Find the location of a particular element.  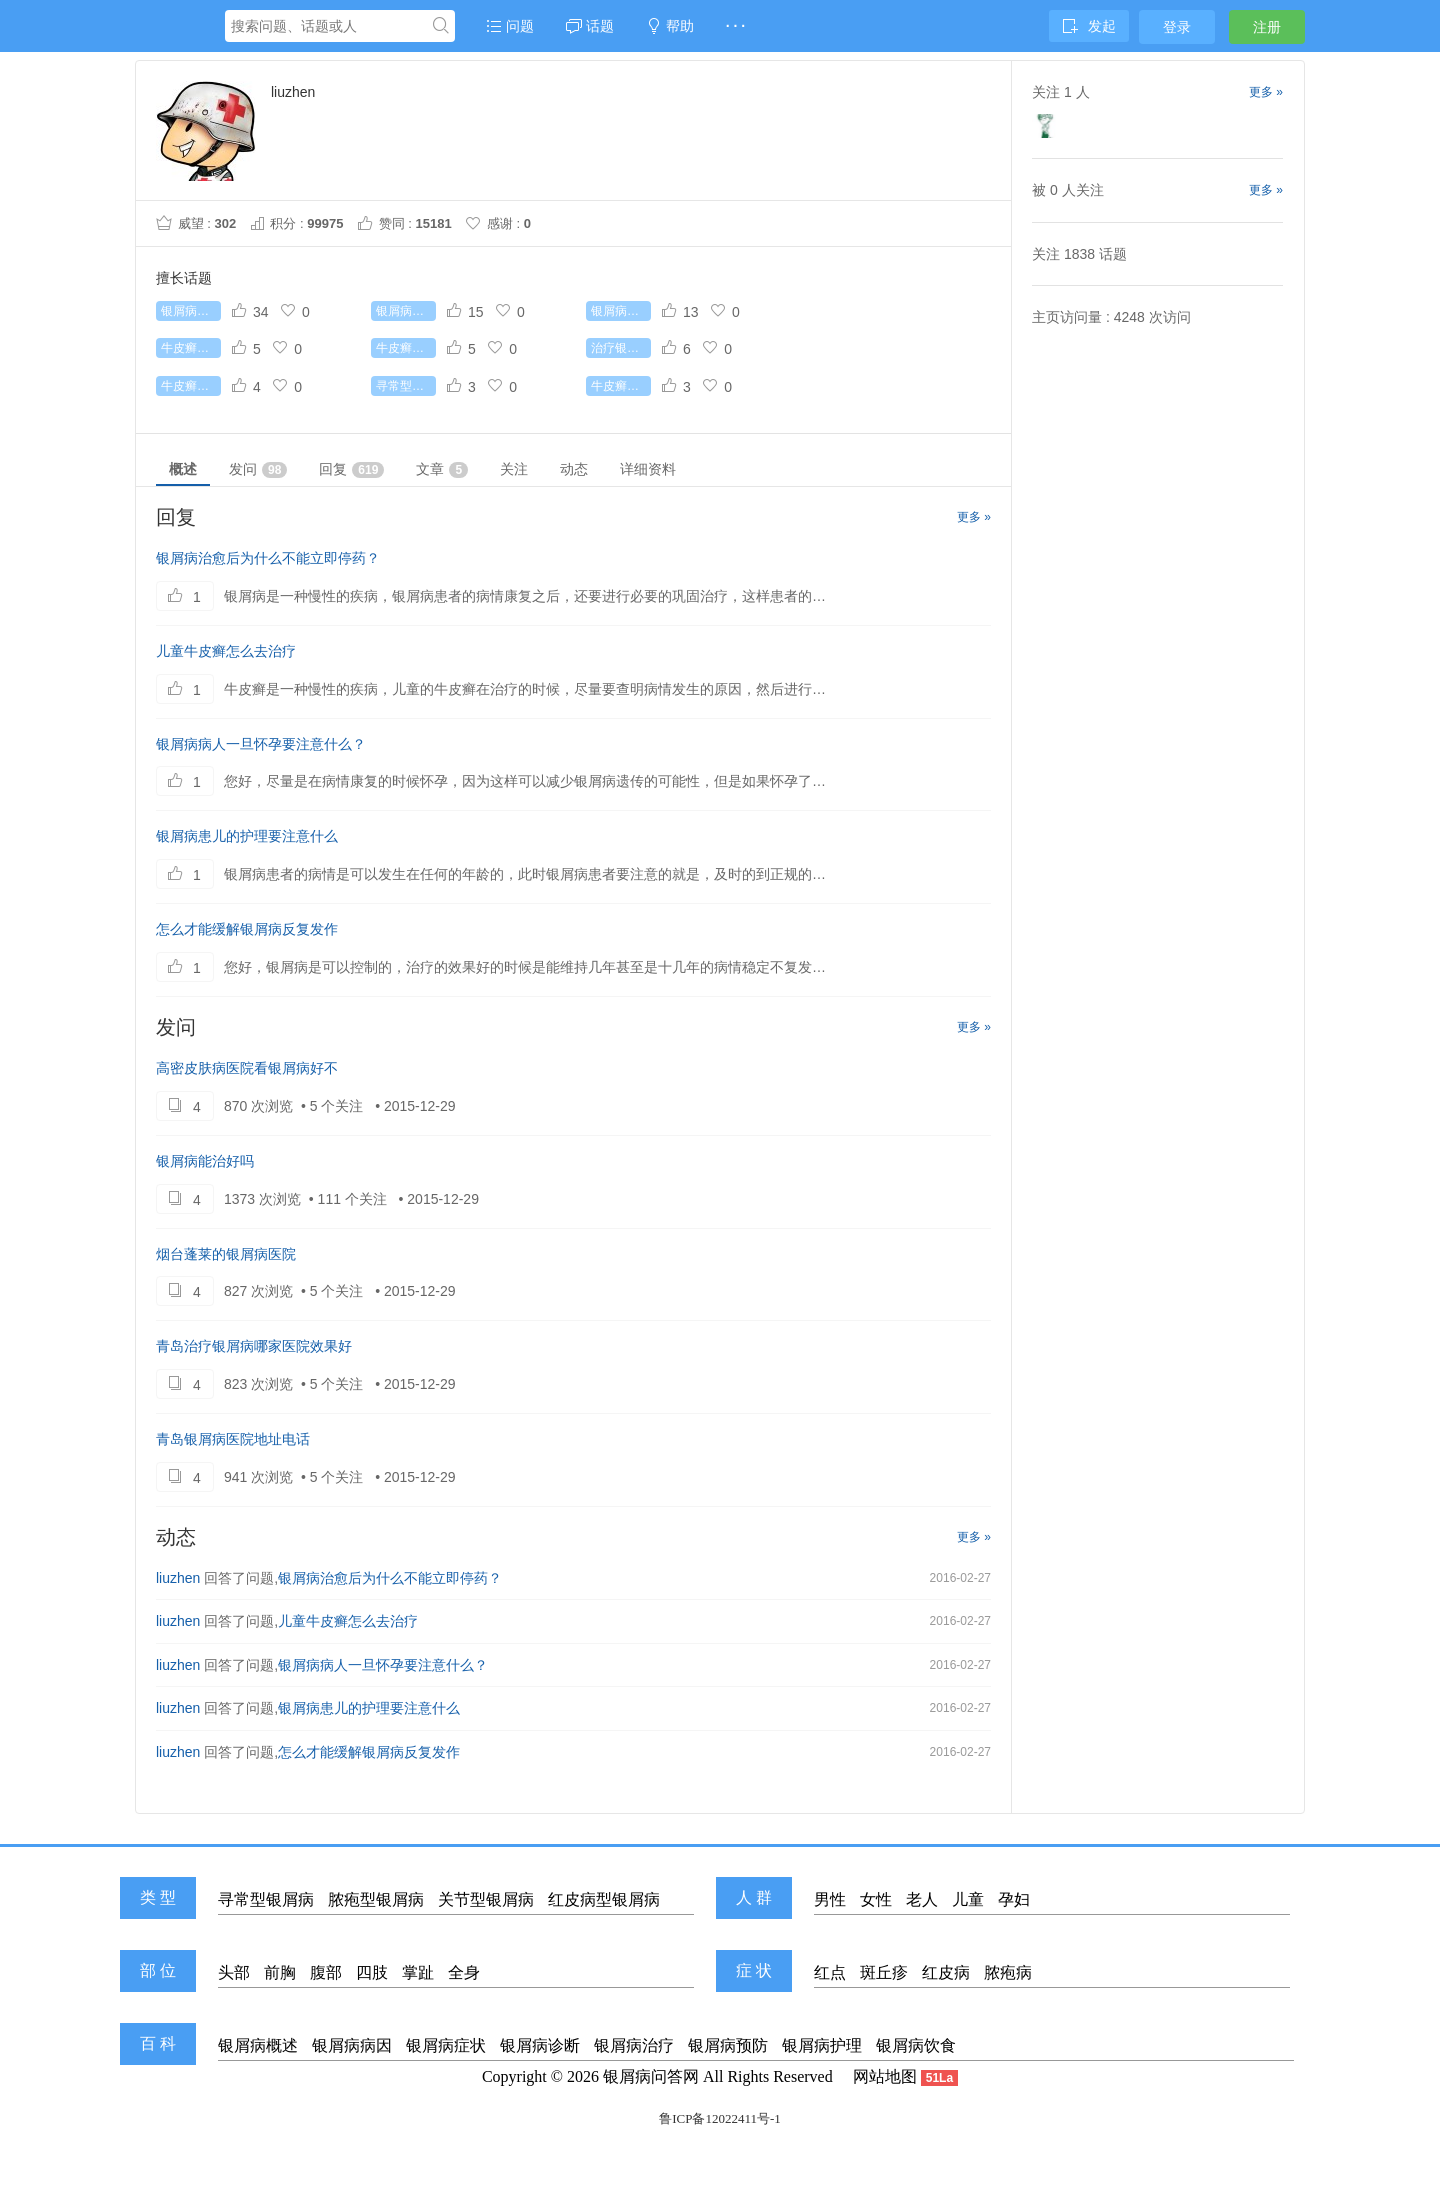

登录 is located at coordinates (1177, 27).